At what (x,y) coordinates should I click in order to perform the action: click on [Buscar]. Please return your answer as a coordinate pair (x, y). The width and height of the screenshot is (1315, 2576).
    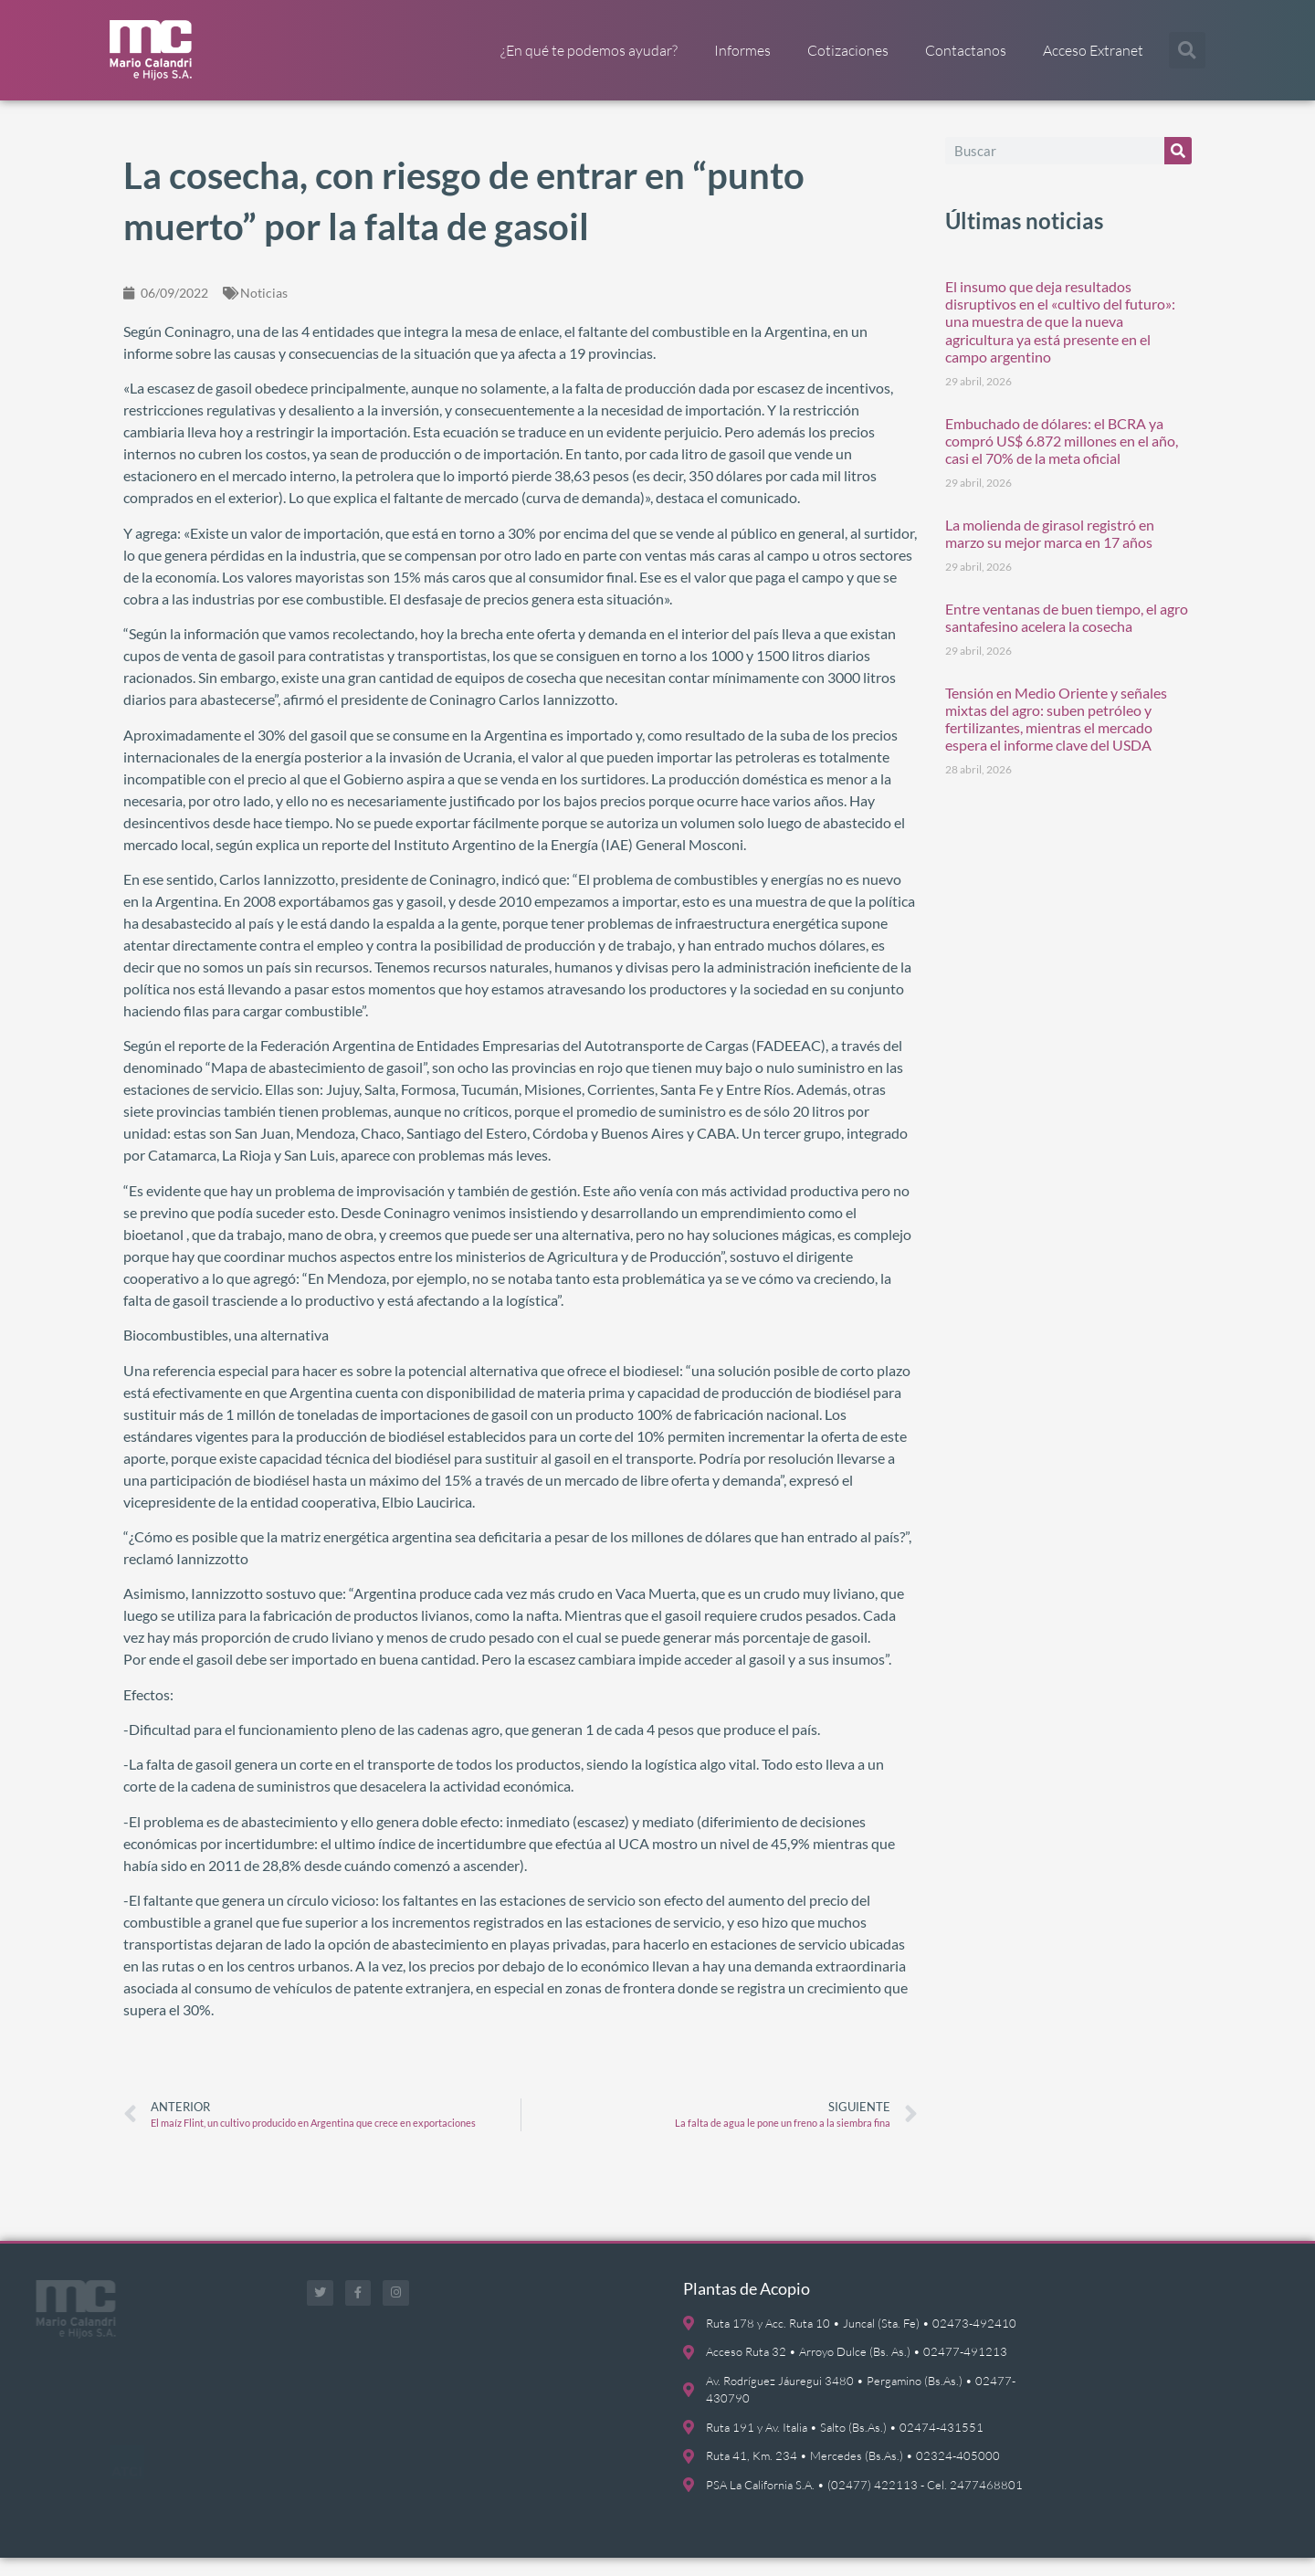
    Looking at the image, I should click on (1178, 169).